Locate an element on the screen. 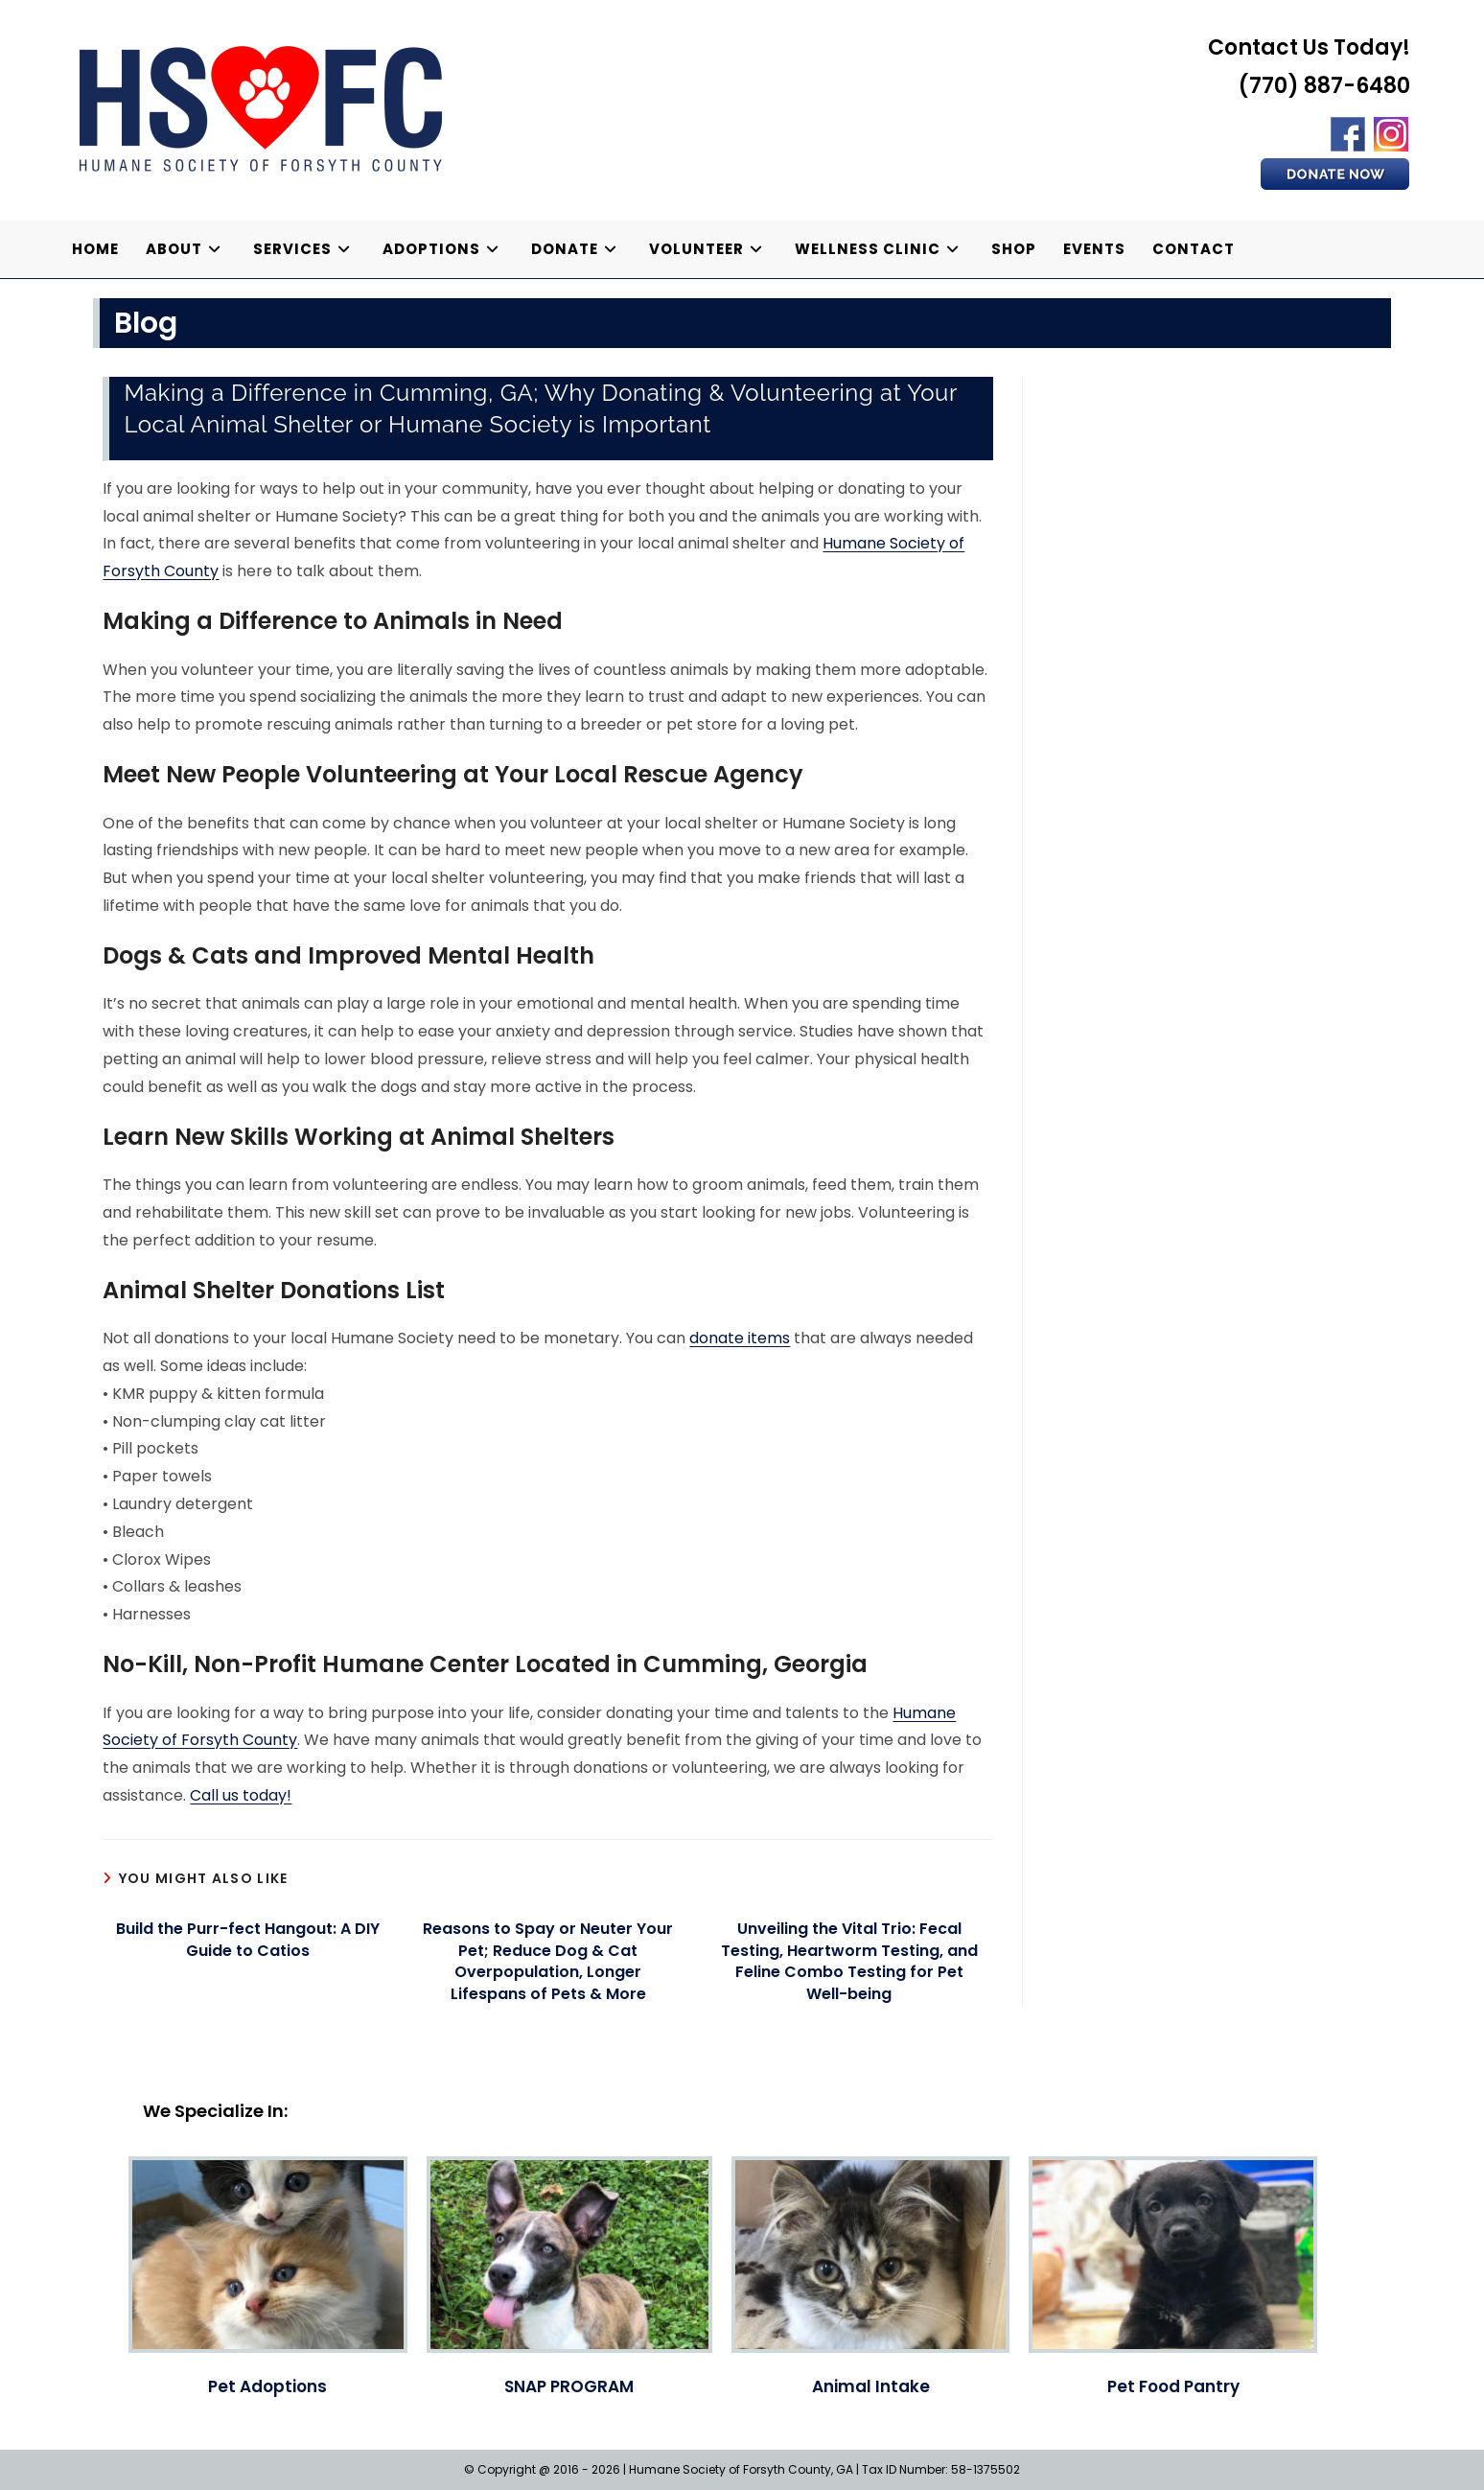  Build the Purr-fect Hangout: A DIY Guide to Catios is located at coordinates (248, 1940).